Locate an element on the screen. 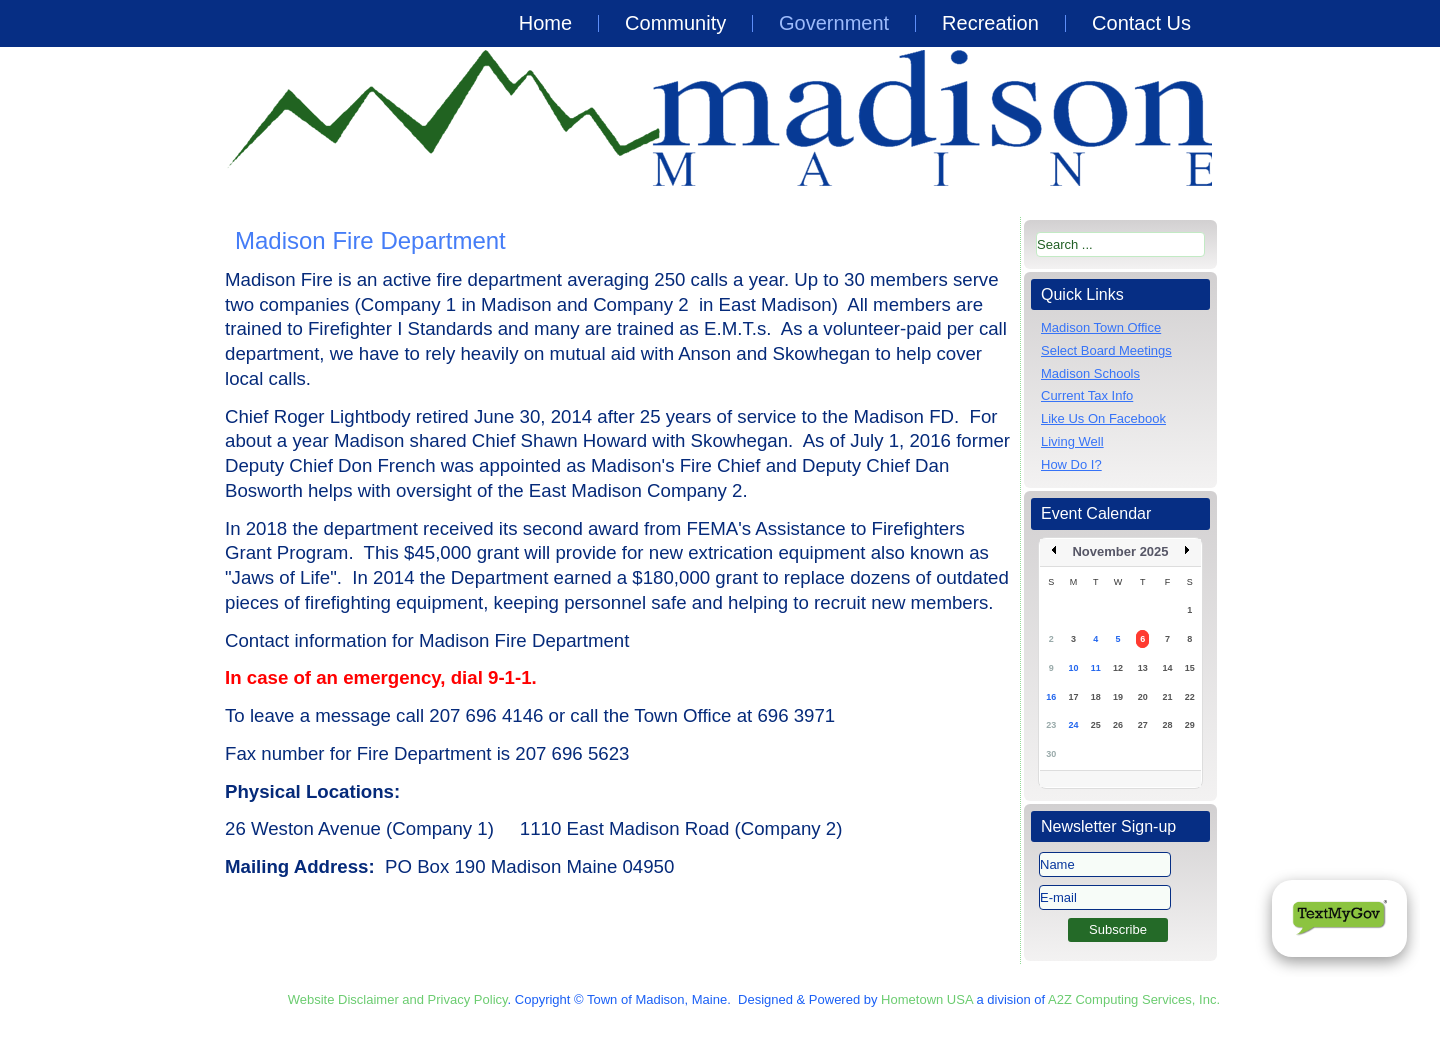 The height and width of the screenshot is (1037, 1440). 19 is located at coordinates (1118, 697).